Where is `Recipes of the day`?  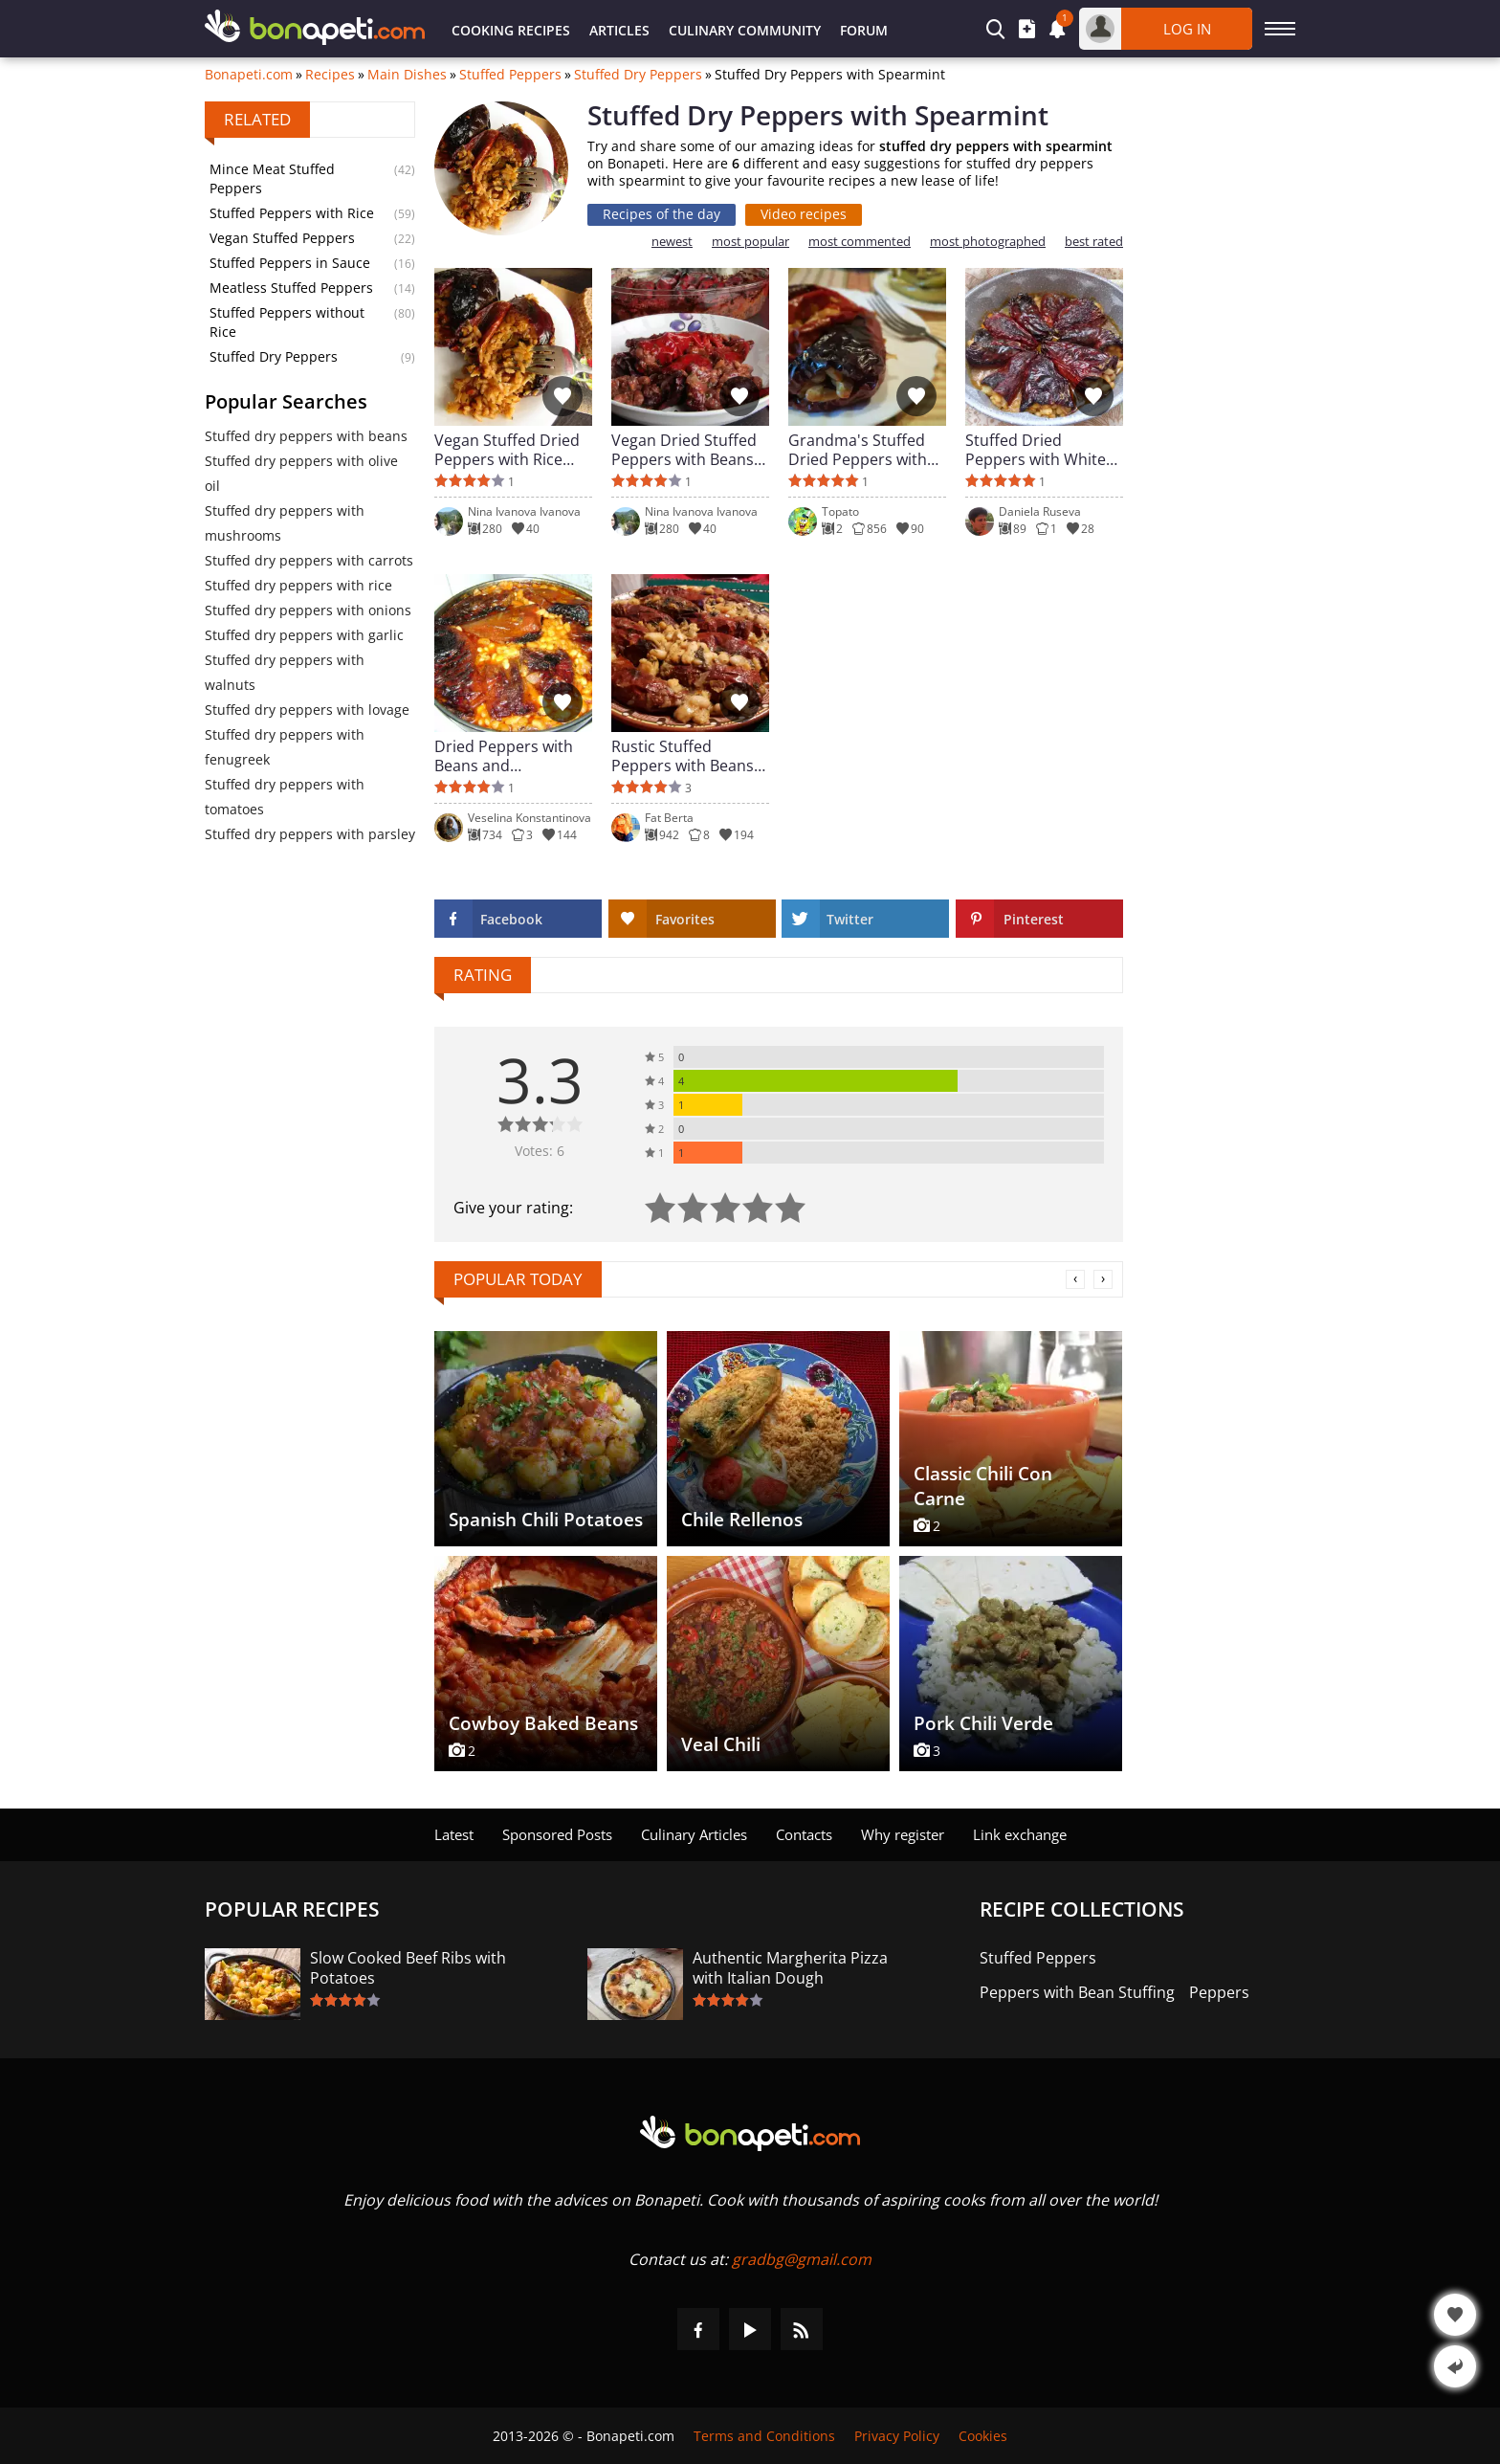
Recipes of the day is located at coordinates (661, 214).